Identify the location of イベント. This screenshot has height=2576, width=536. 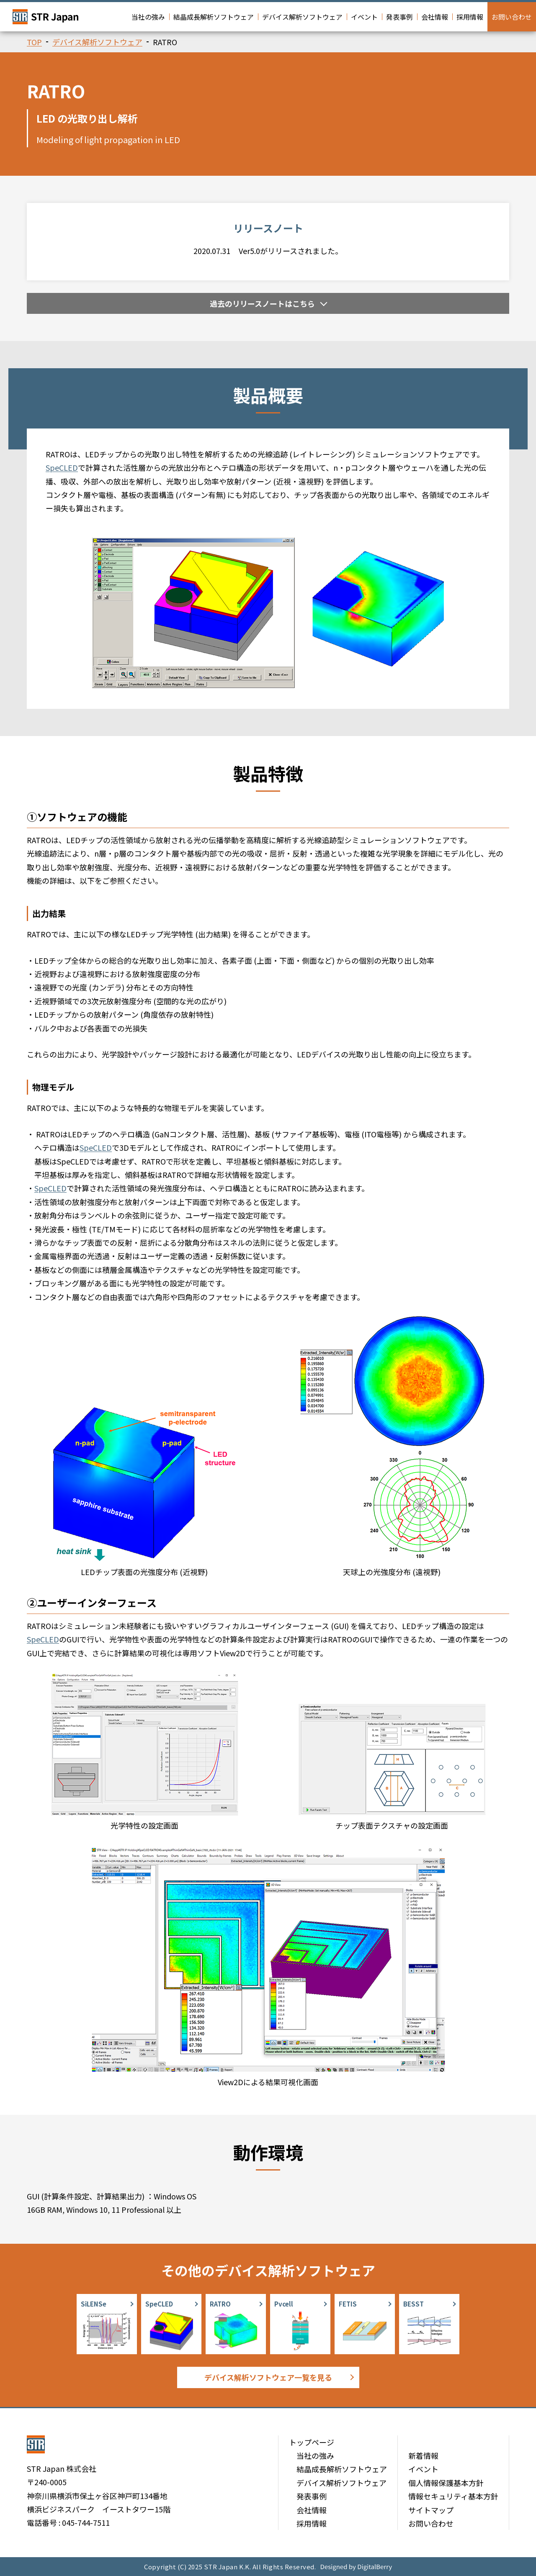
(364, 17).